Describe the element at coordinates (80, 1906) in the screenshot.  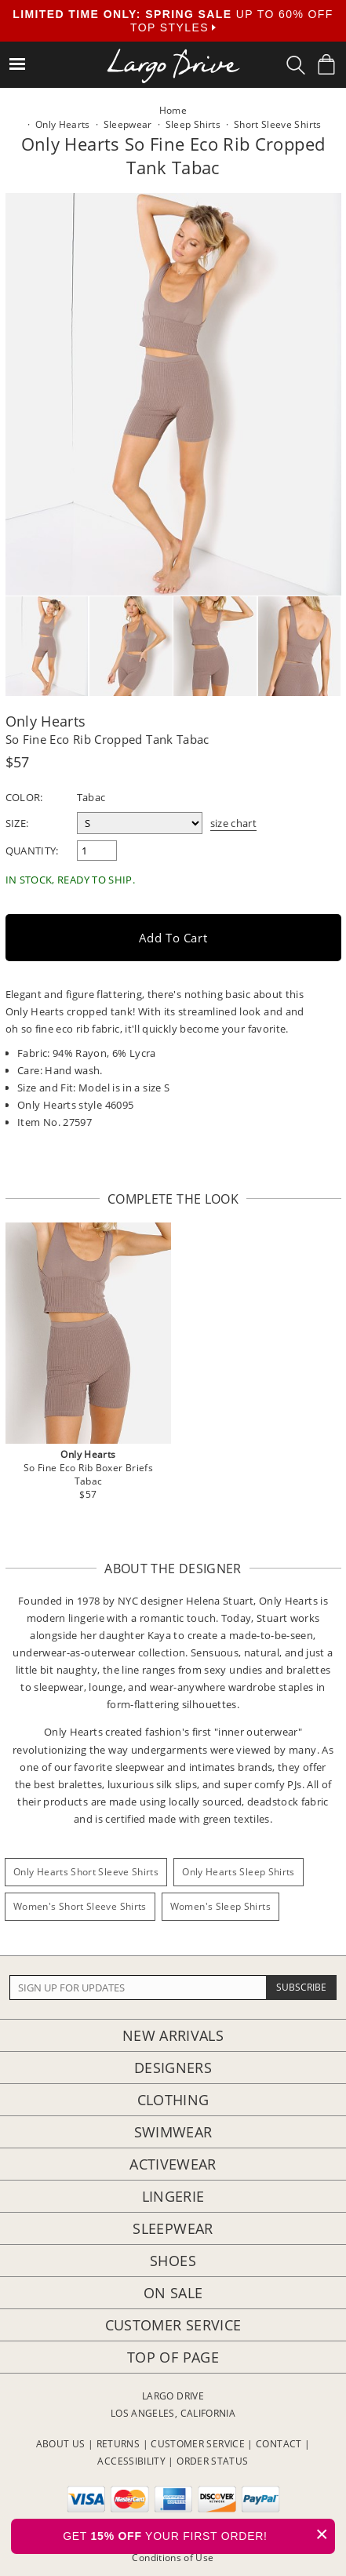
I see `Women's Short Sleeve Shirts` at that location.